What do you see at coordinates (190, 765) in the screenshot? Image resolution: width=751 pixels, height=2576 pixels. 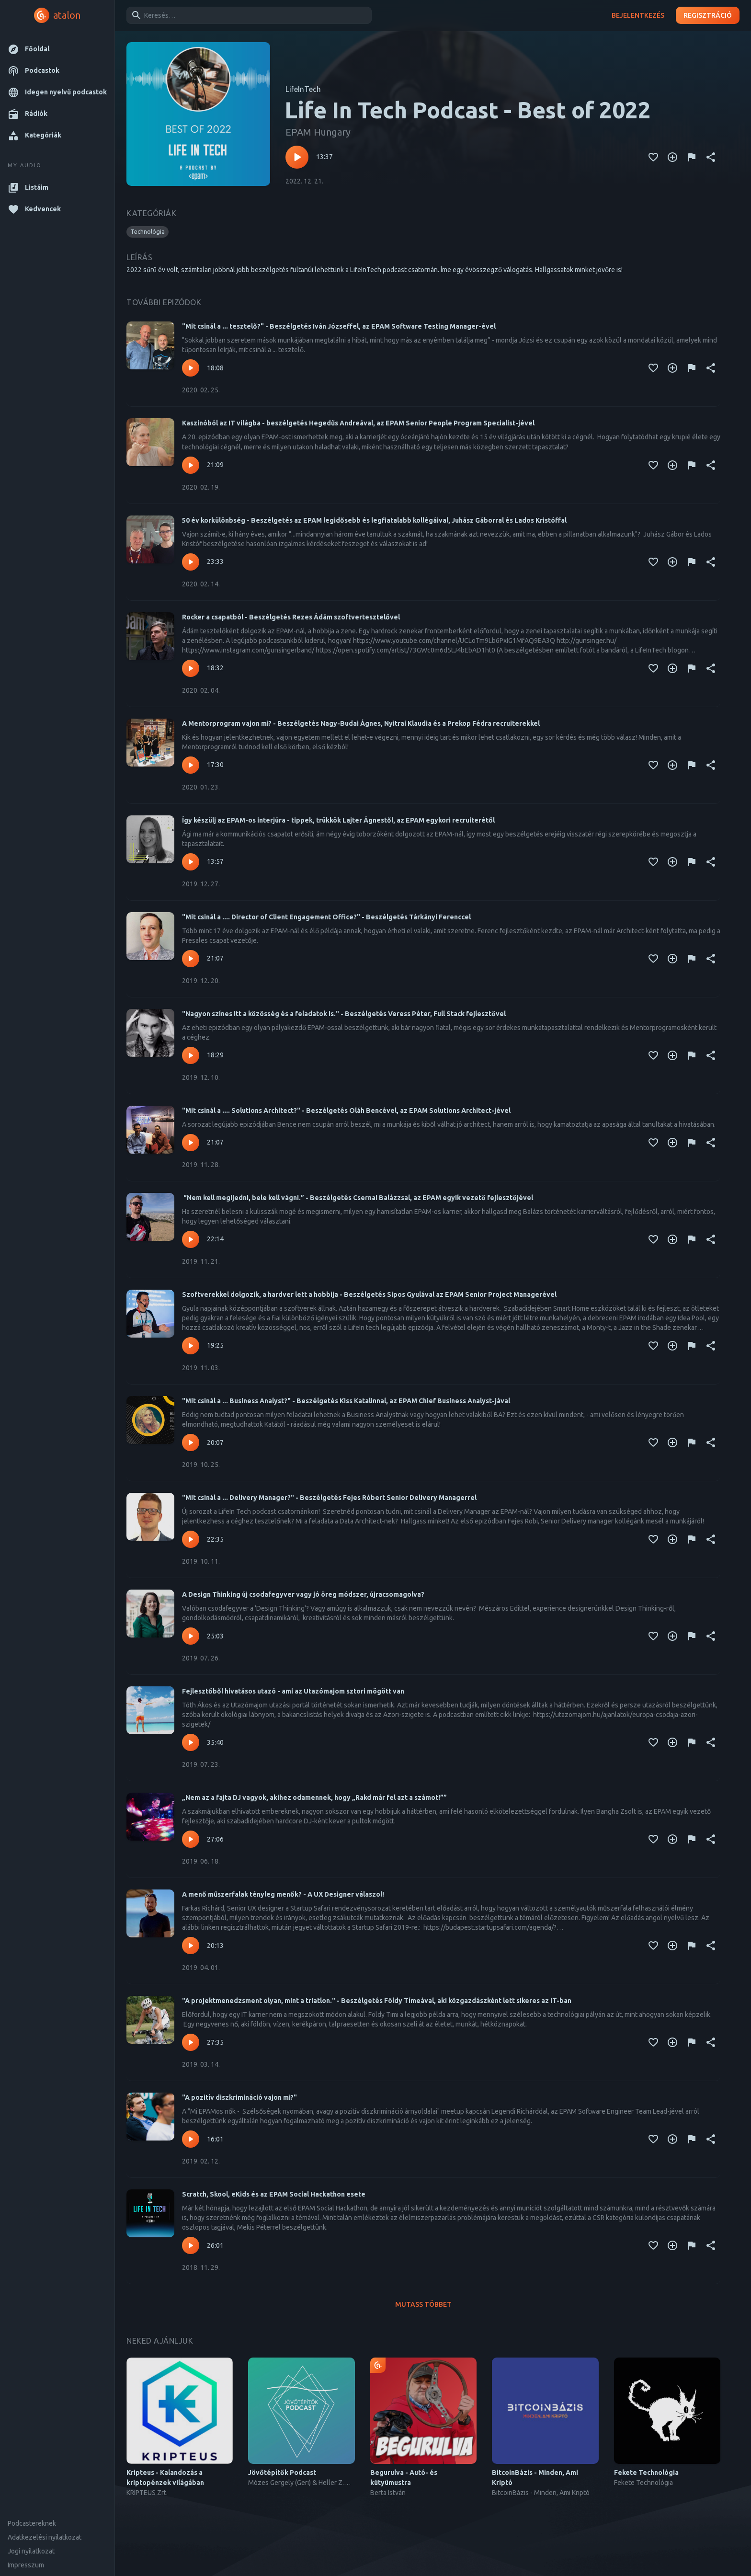 I see `[Lejátszás – A Mentorprogram vajon mi? - Beszélgetés Nagy-Budai Ágnes, Nyitrai Klaudia és a Prekop Fédra recruiterekkel]` at bounding box center [190, 765].